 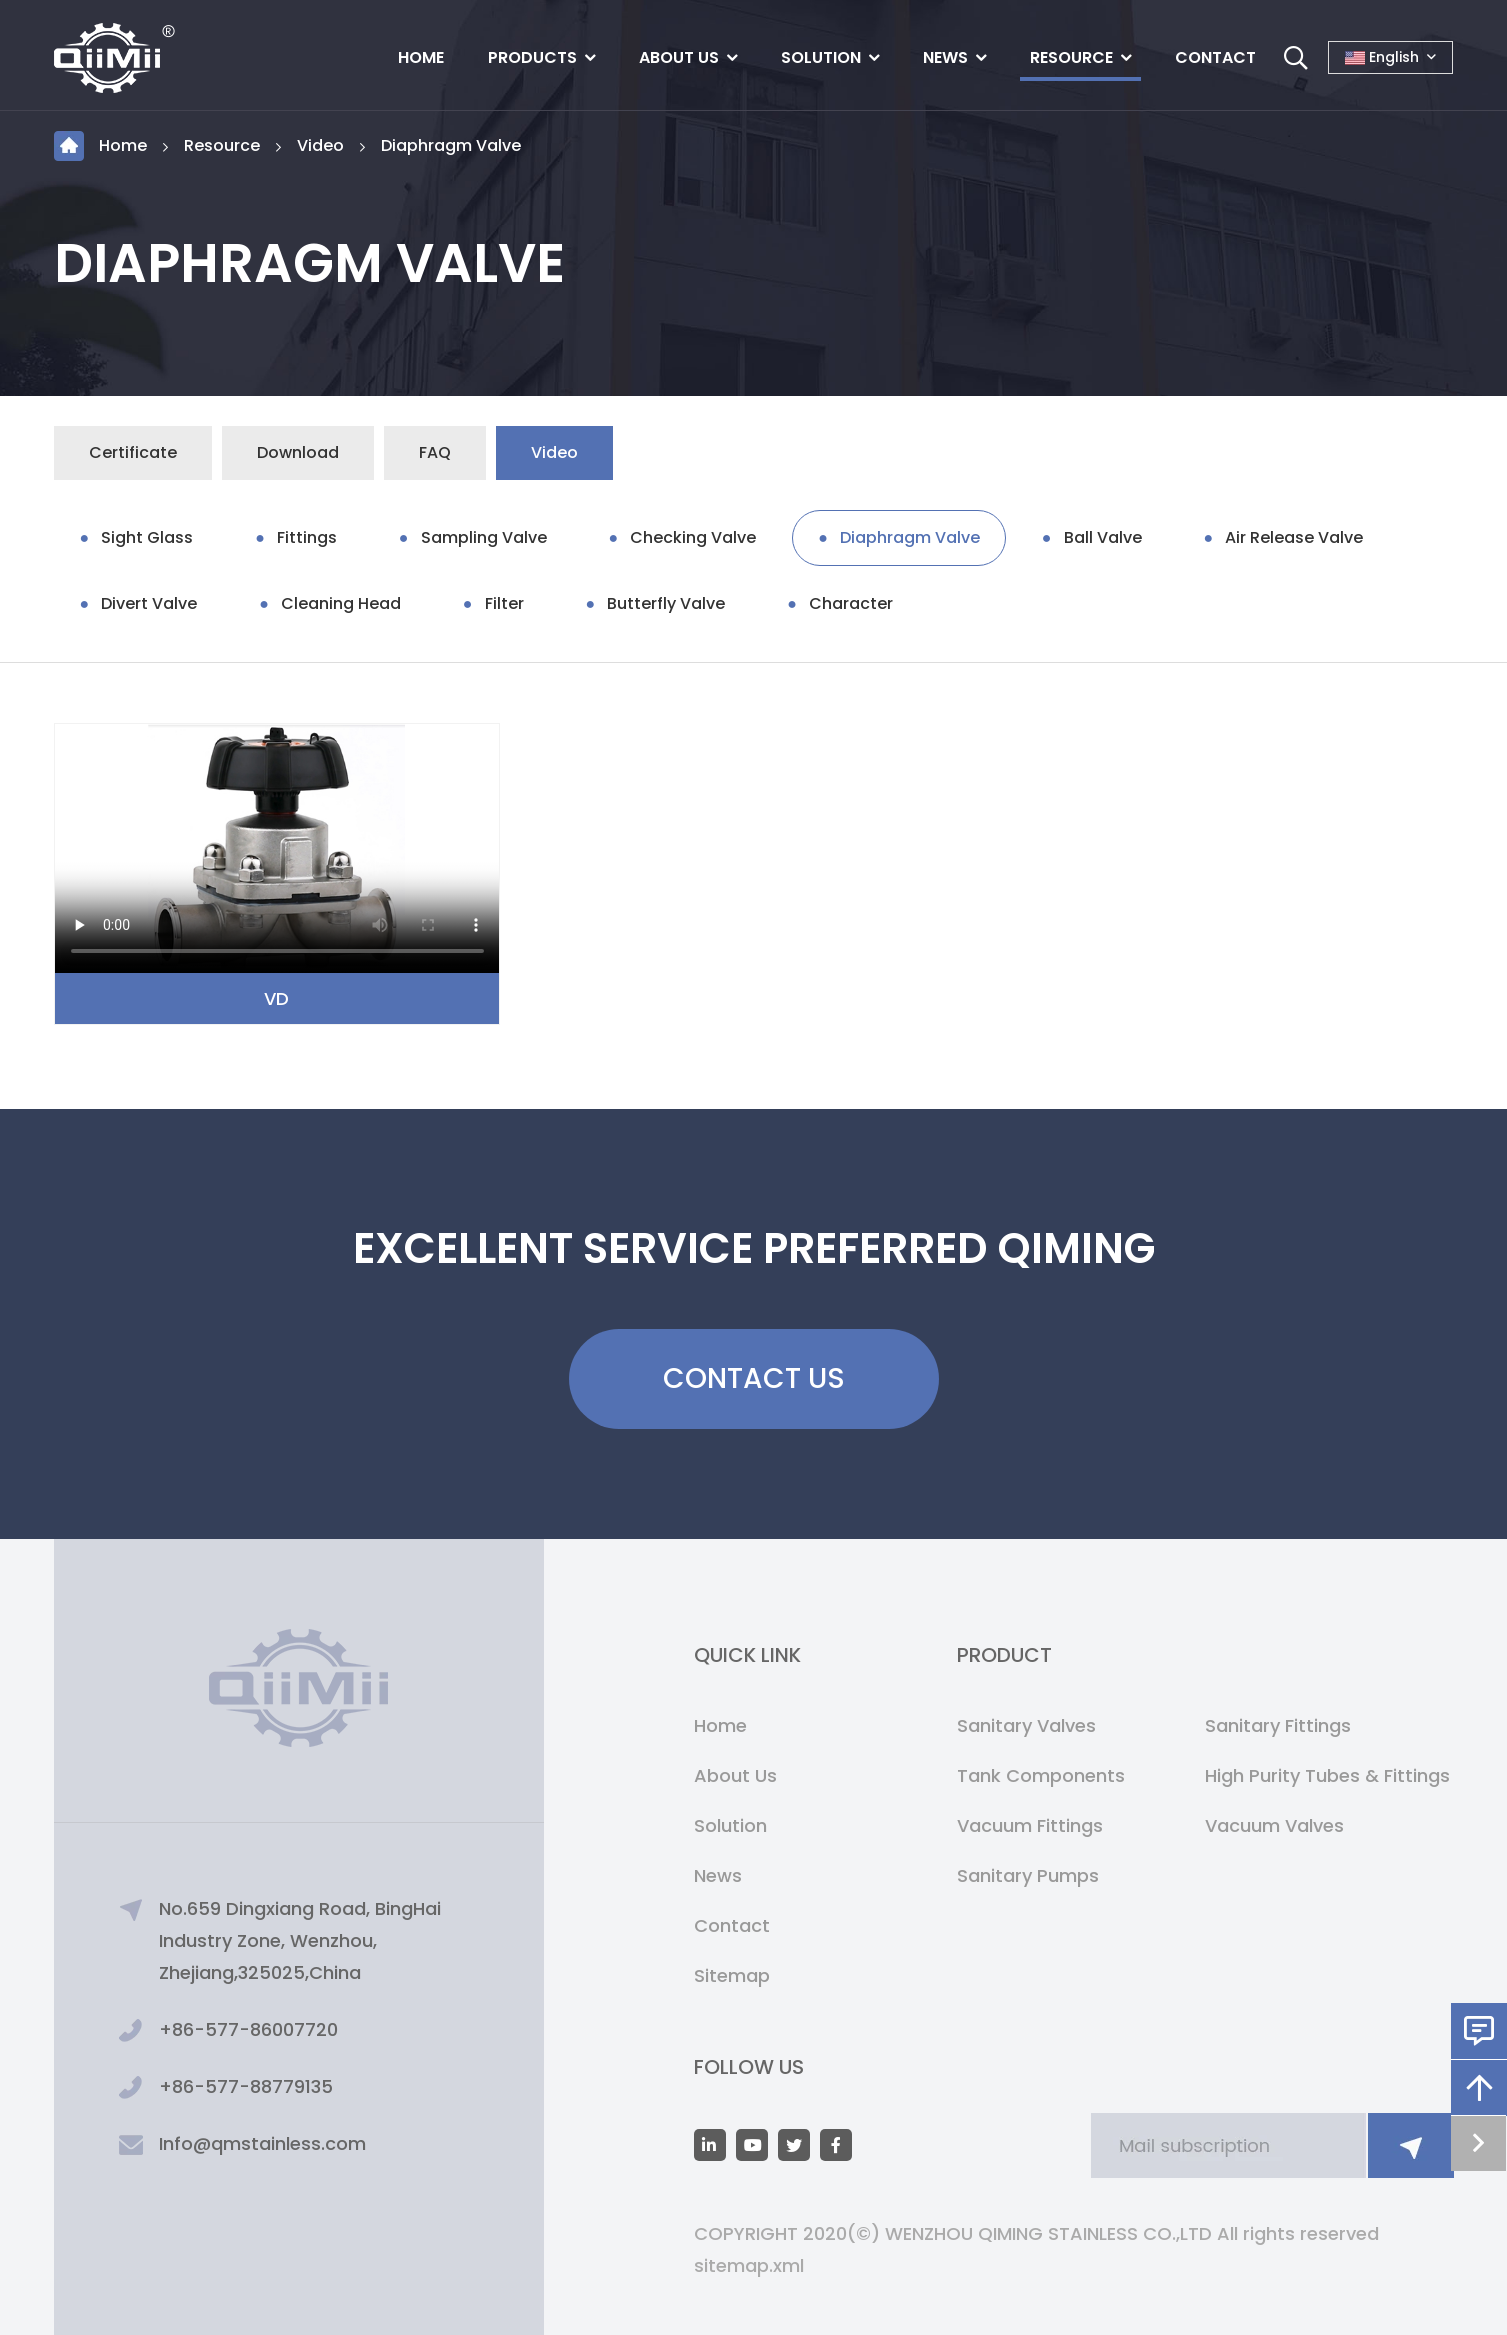 I want to click on Tank Components, so click(x=1041, y=1775).